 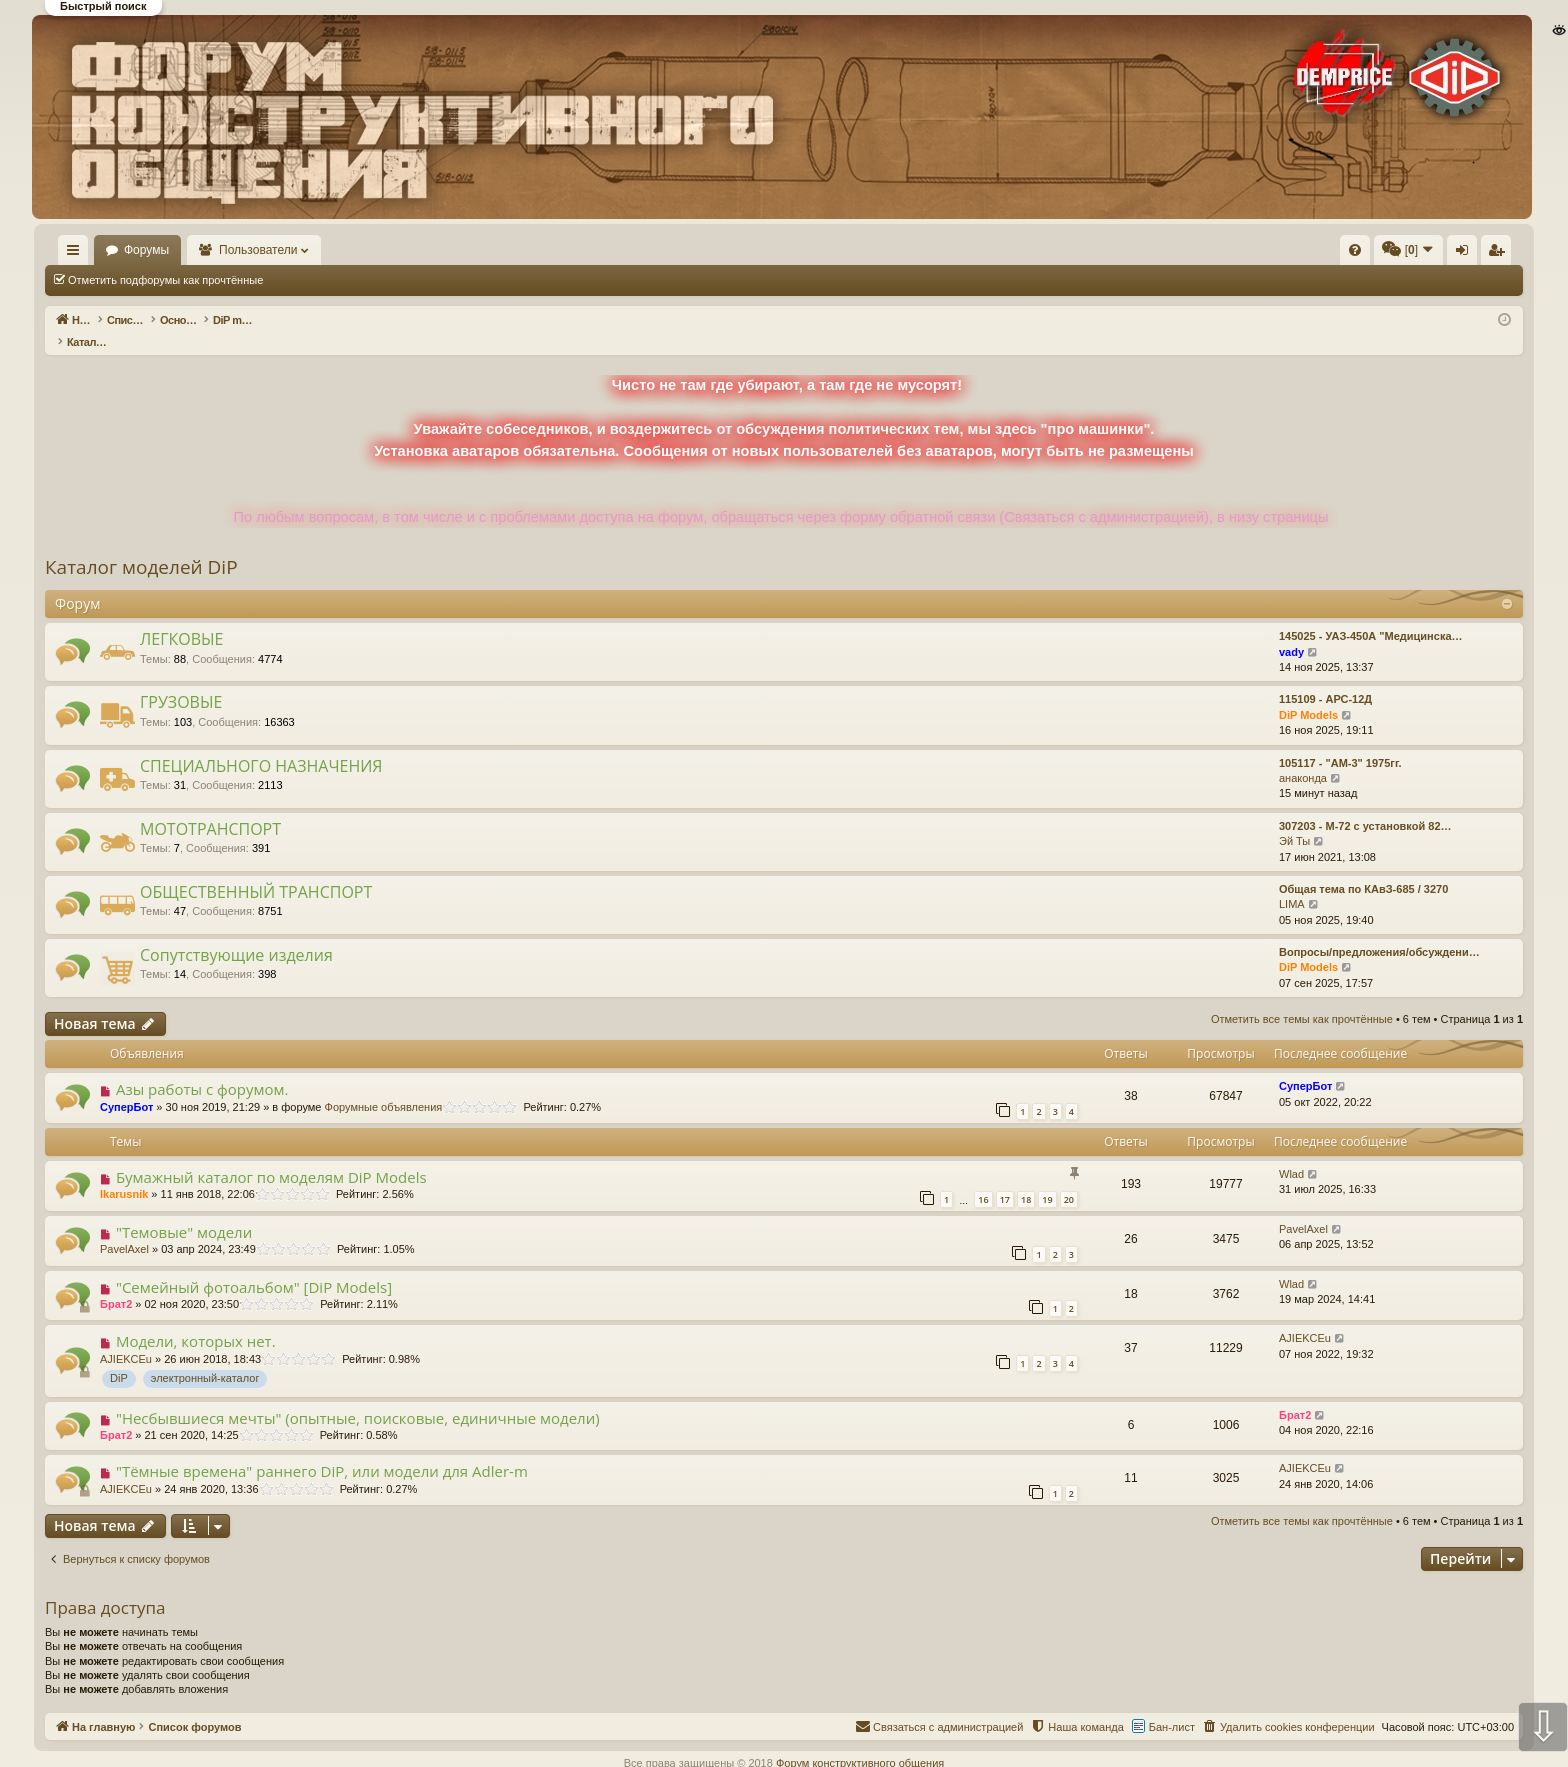 What do you see at coordinates (1340, 742) in the screenshot?
I see `105117 - "АМ-3" 1975гг.` at bounding box center [1340, 742].